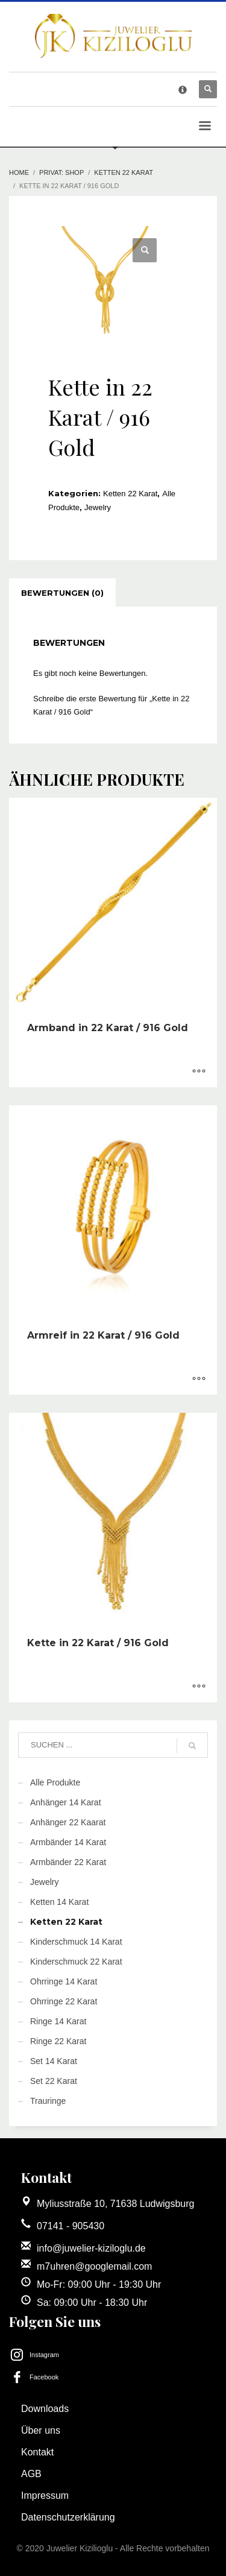  Describe the element at coordinates (62, 593) in the screenshot. I see `Bewertungen (0)` at that location.